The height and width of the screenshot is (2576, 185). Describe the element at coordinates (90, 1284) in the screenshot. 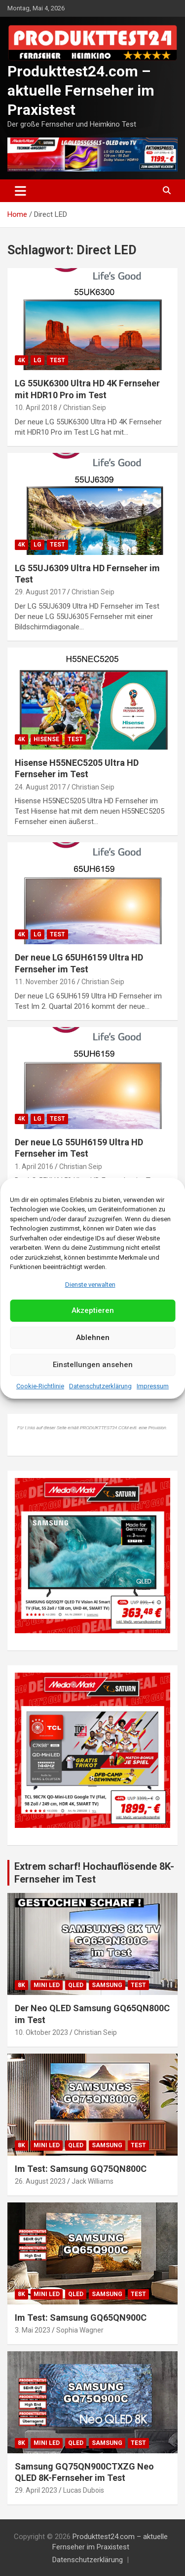

I see `Dienste verwalten` at that location.